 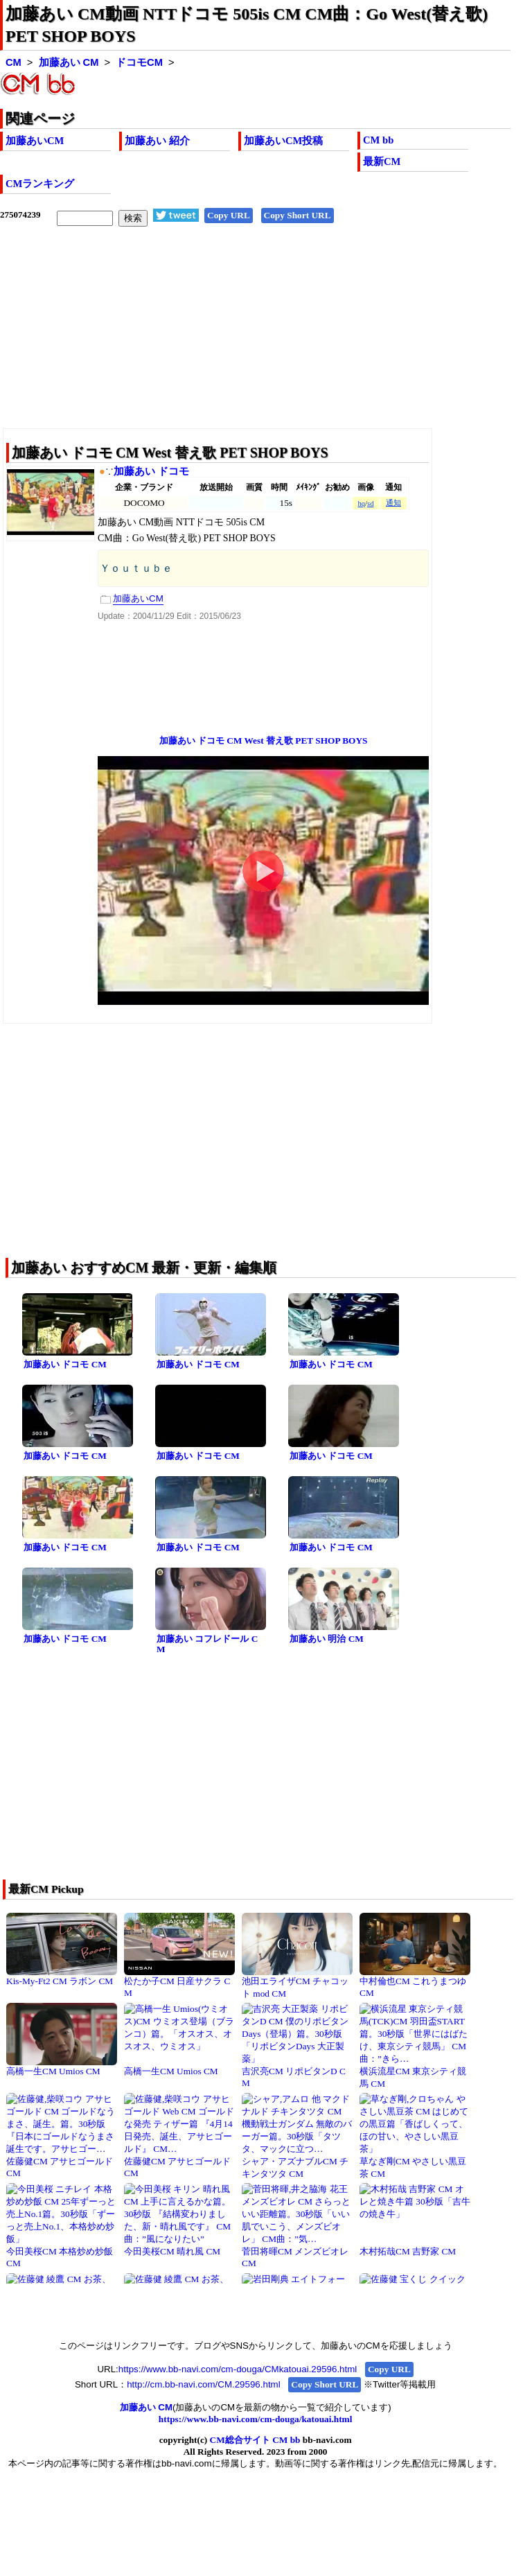 What do you see at coordinates (255, 338) in the screenshot?
I see `[Advertisement]` at bounding box center [255, 338].